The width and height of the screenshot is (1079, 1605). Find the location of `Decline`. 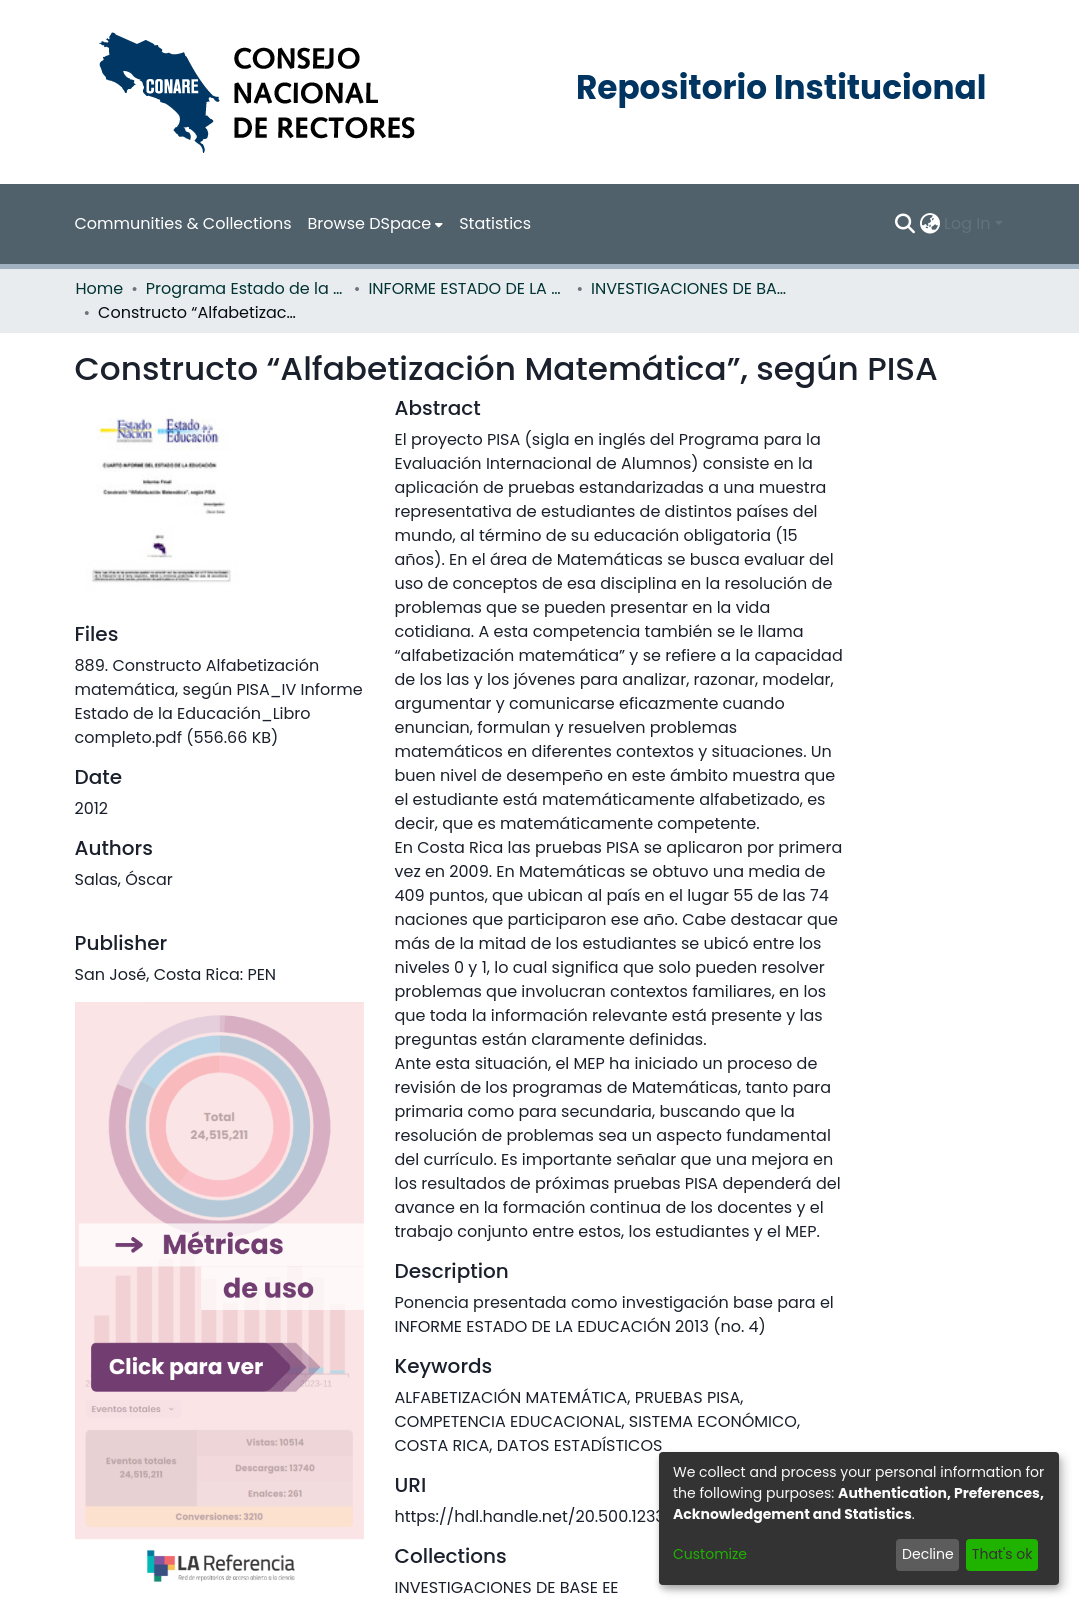

Decline is located at coordinates (928, 1554).